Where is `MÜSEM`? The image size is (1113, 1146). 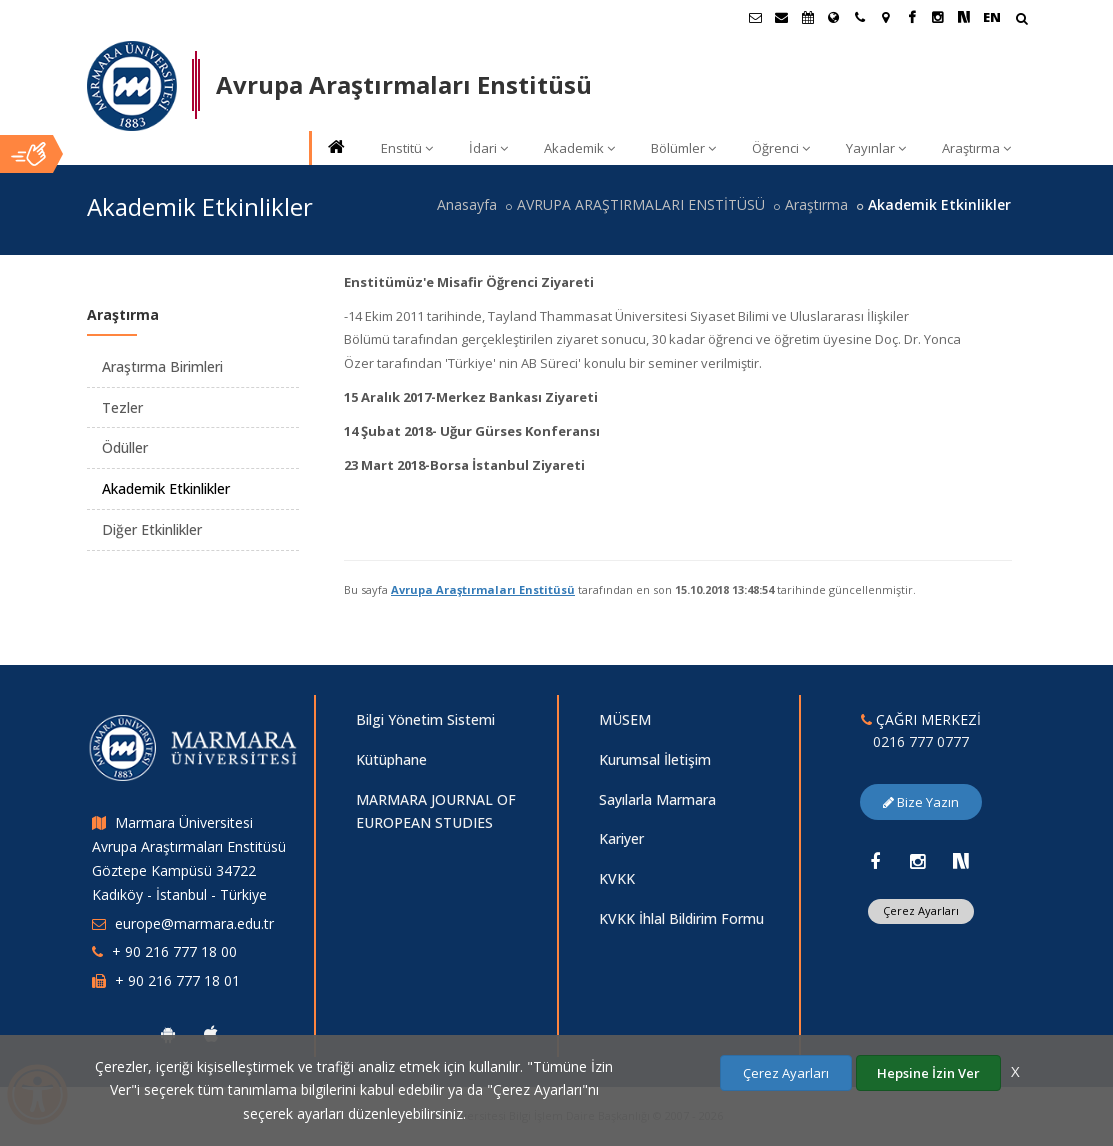 MÜSEM is located at coordinates (625, 719).